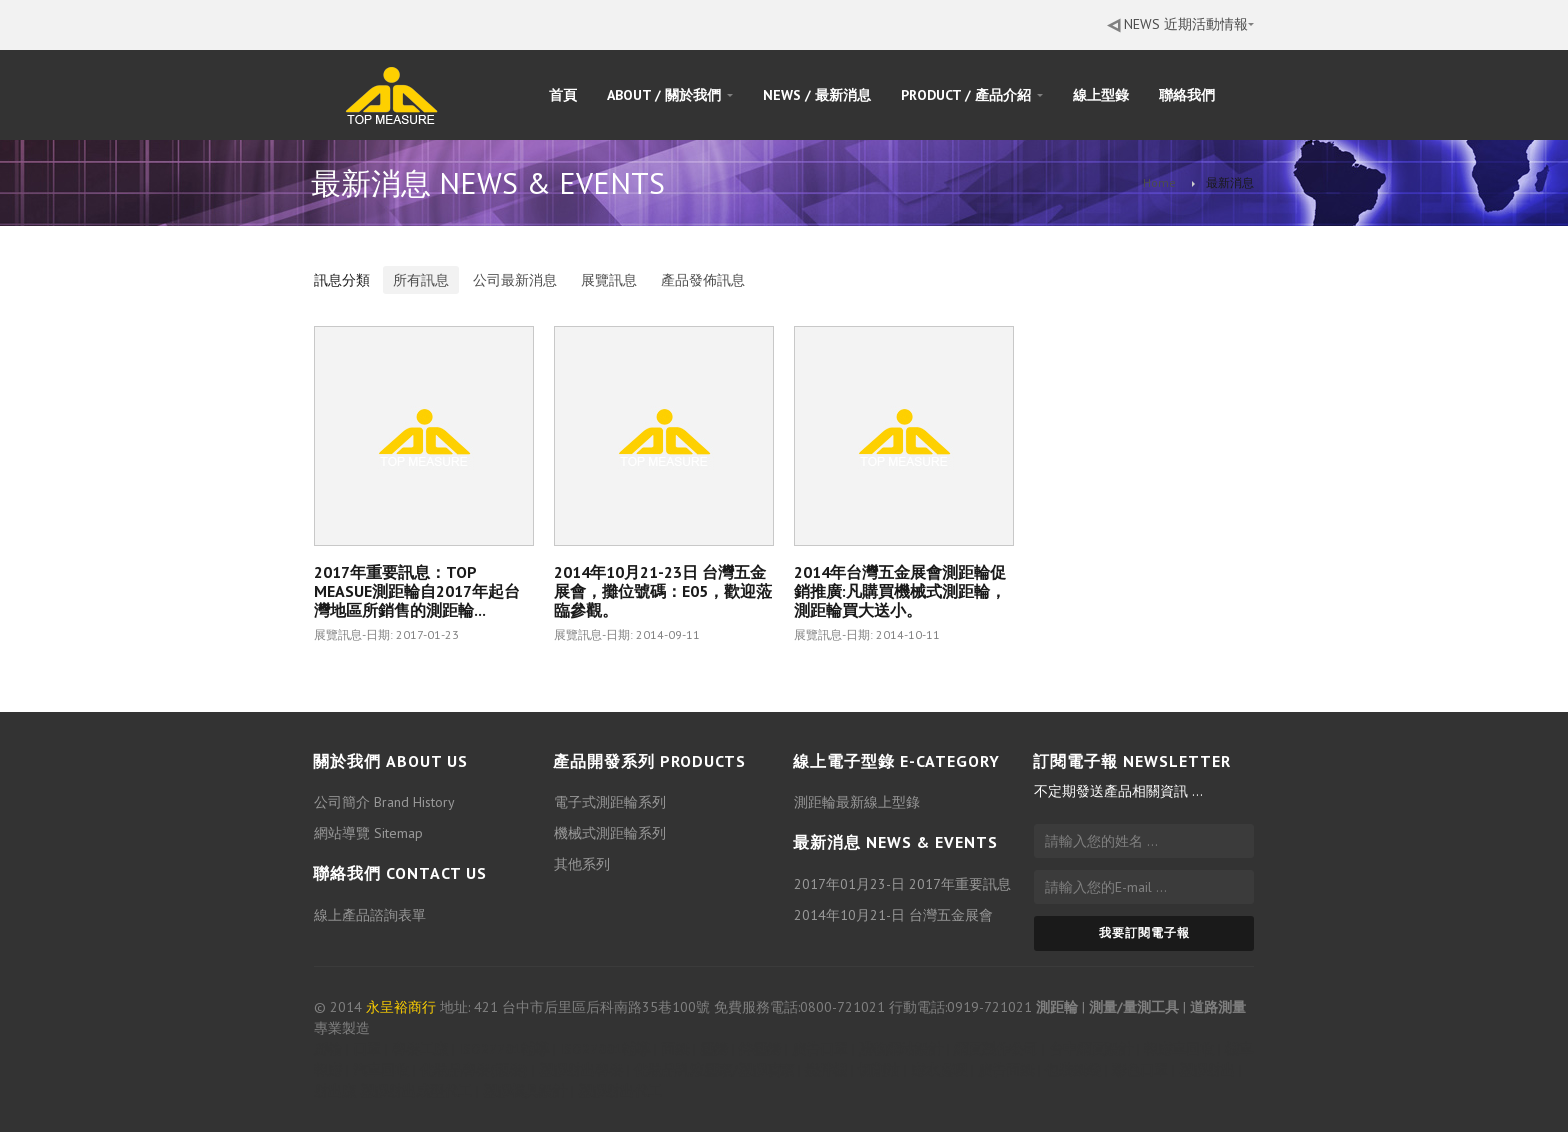 The image size is (1568, 1132). Describe the element at coordinates (563, 95) in the screenshot. I see `首頁` at that location.